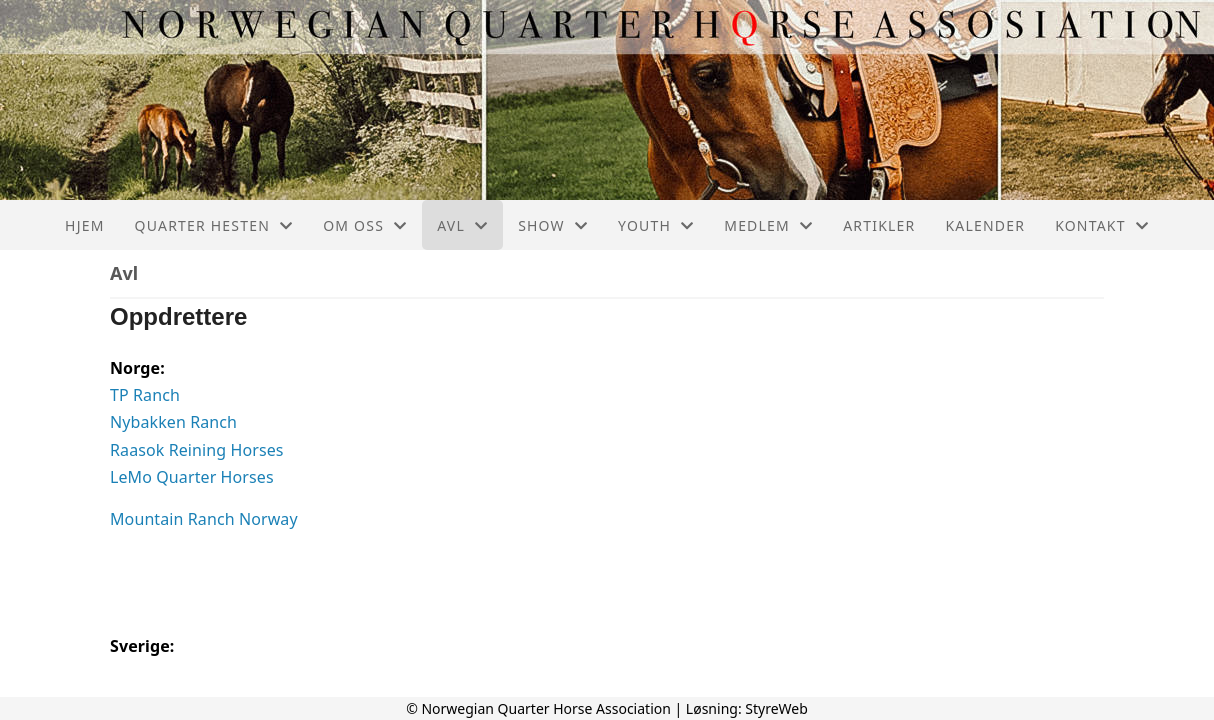  I want to click on Hjem, so click(84, 225).